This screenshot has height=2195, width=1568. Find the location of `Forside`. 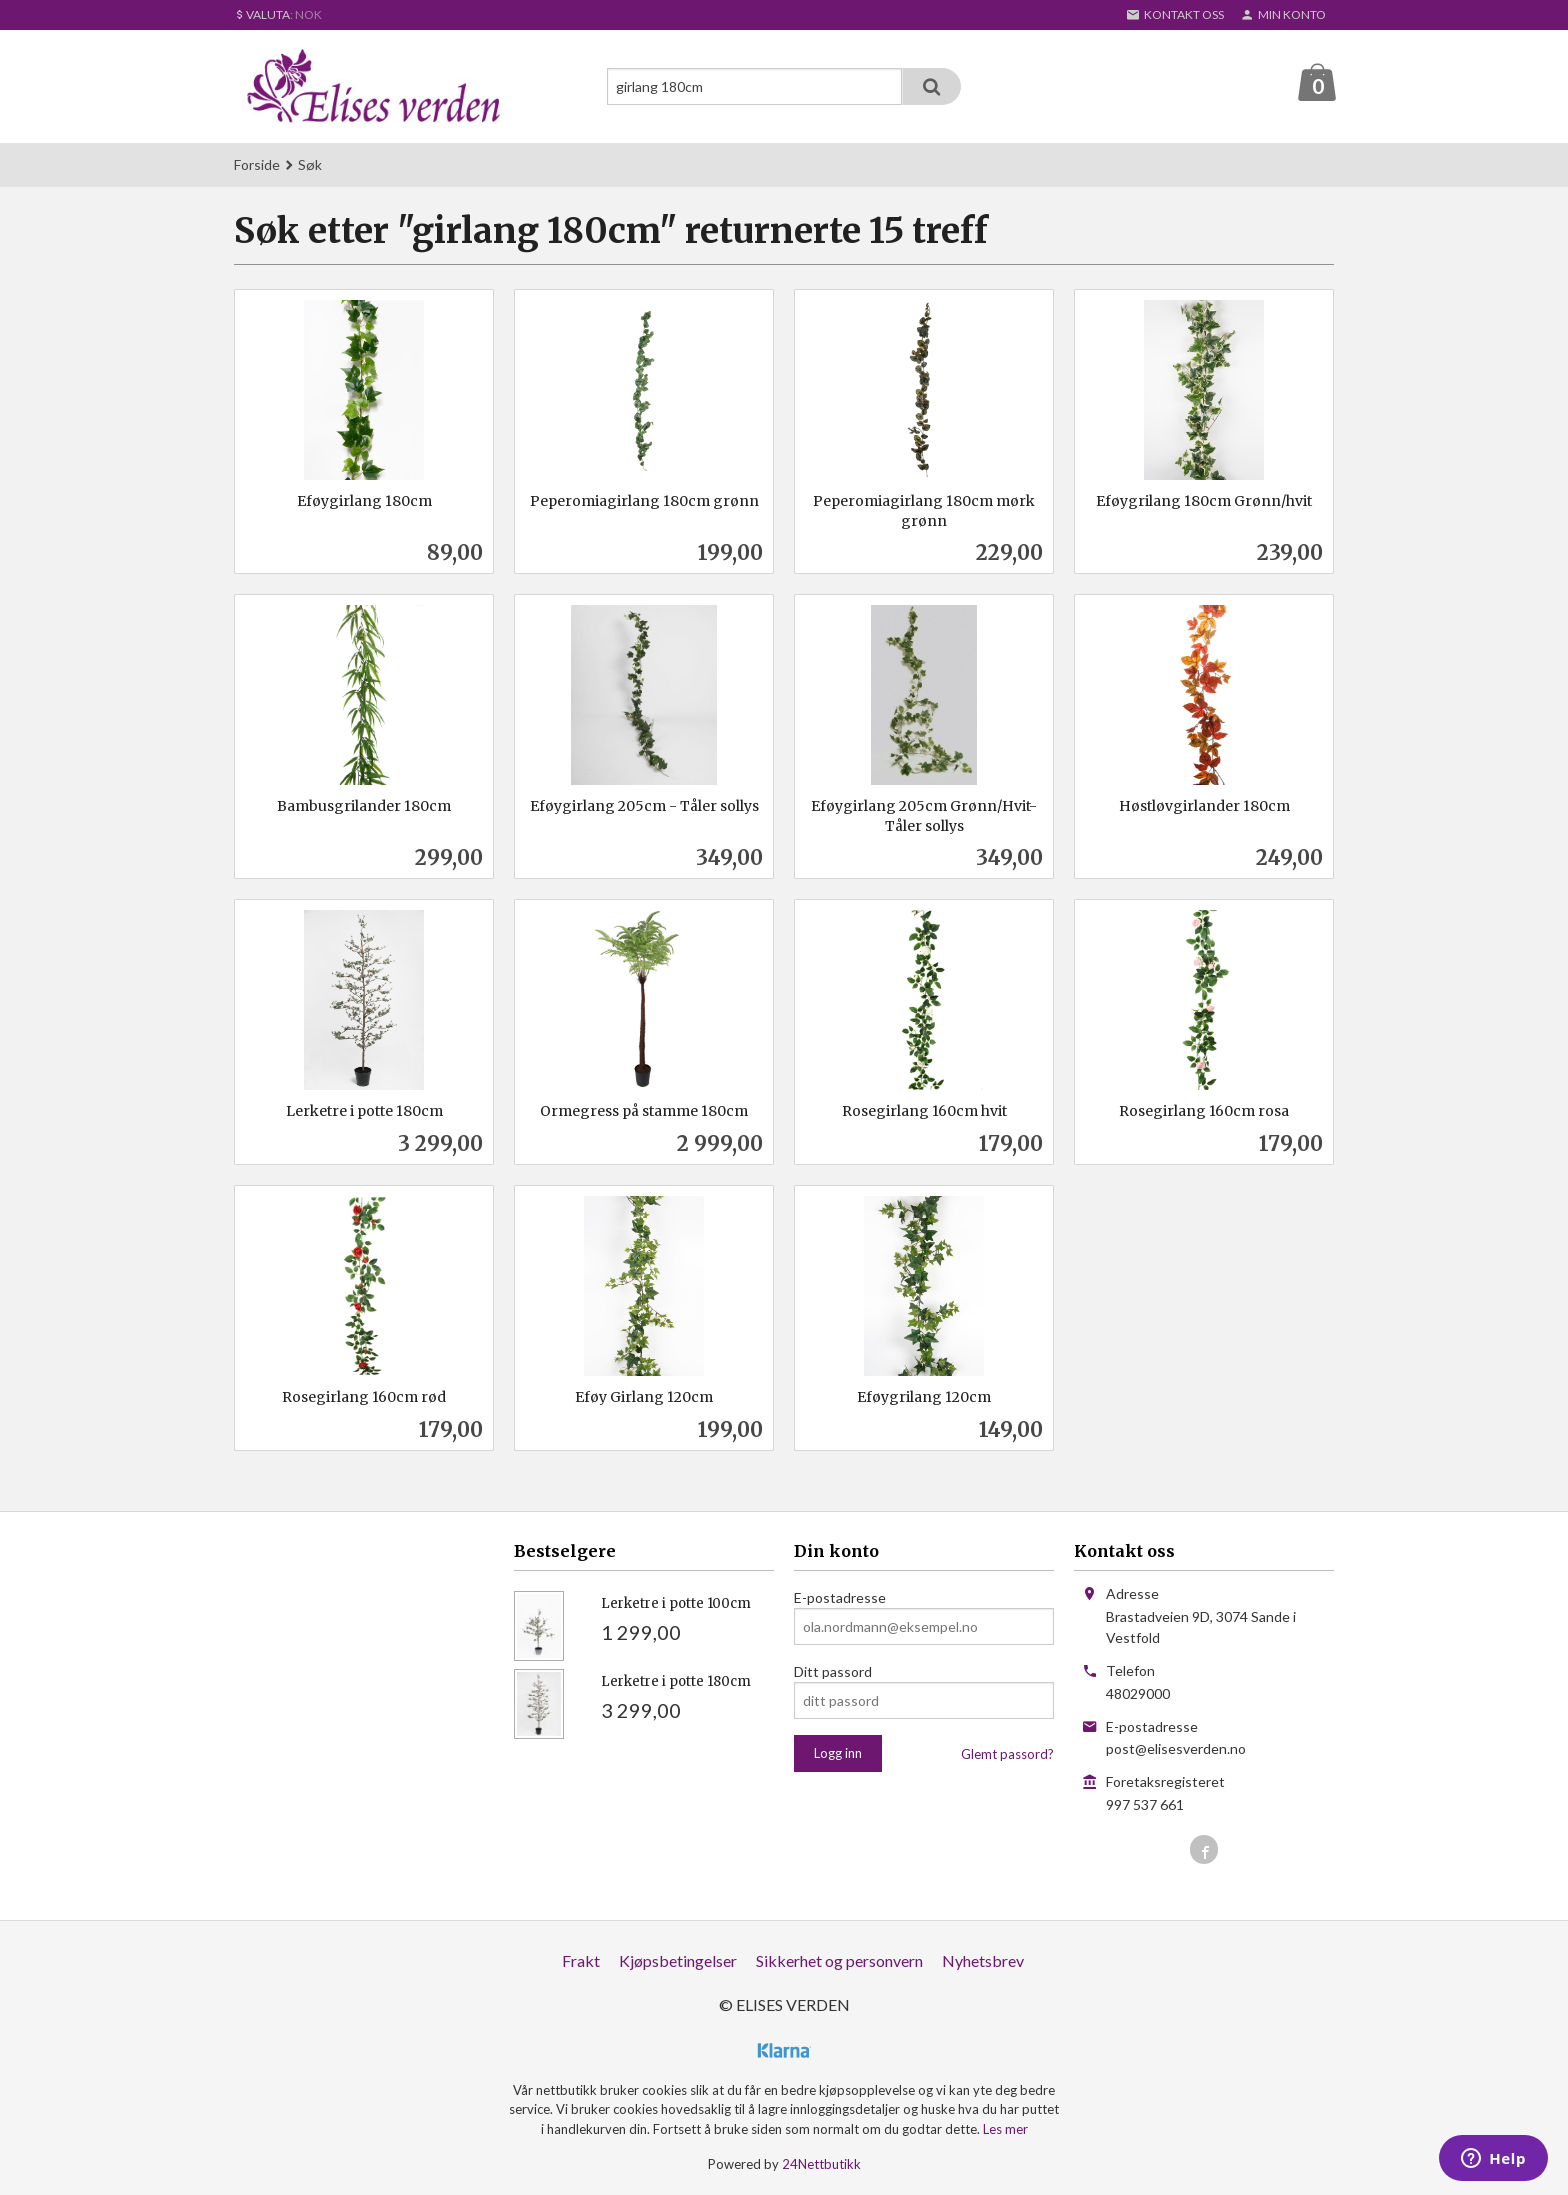

Forside is located at coordinates (257, 164).